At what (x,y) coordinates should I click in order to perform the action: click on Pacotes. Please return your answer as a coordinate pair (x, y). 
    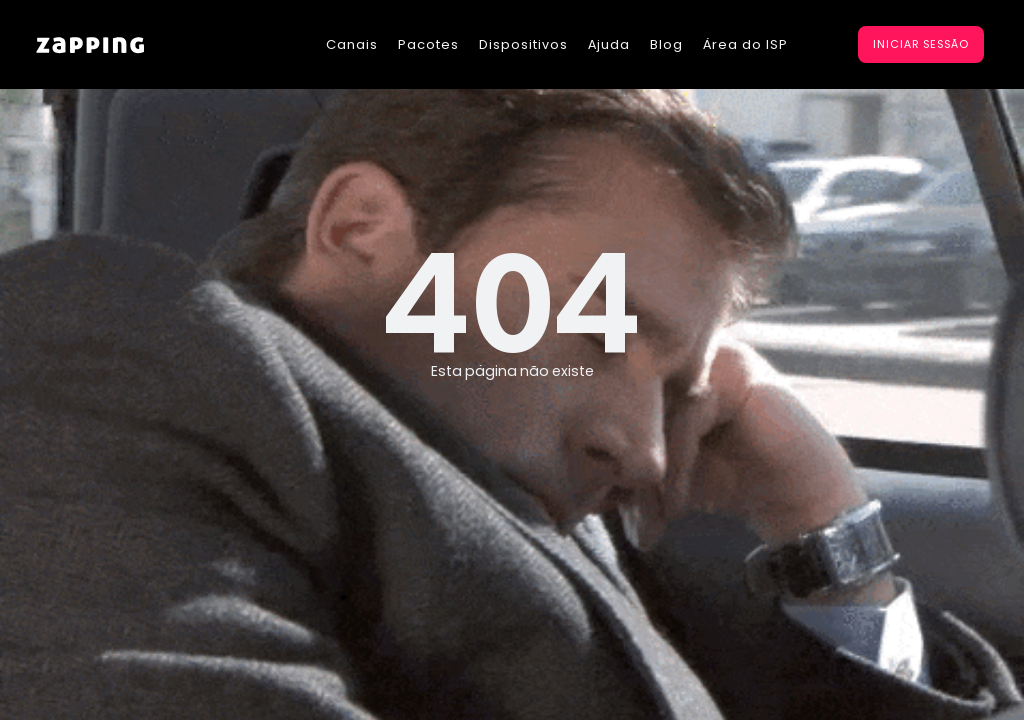
    Looking at the image, I should click on (428, 44).